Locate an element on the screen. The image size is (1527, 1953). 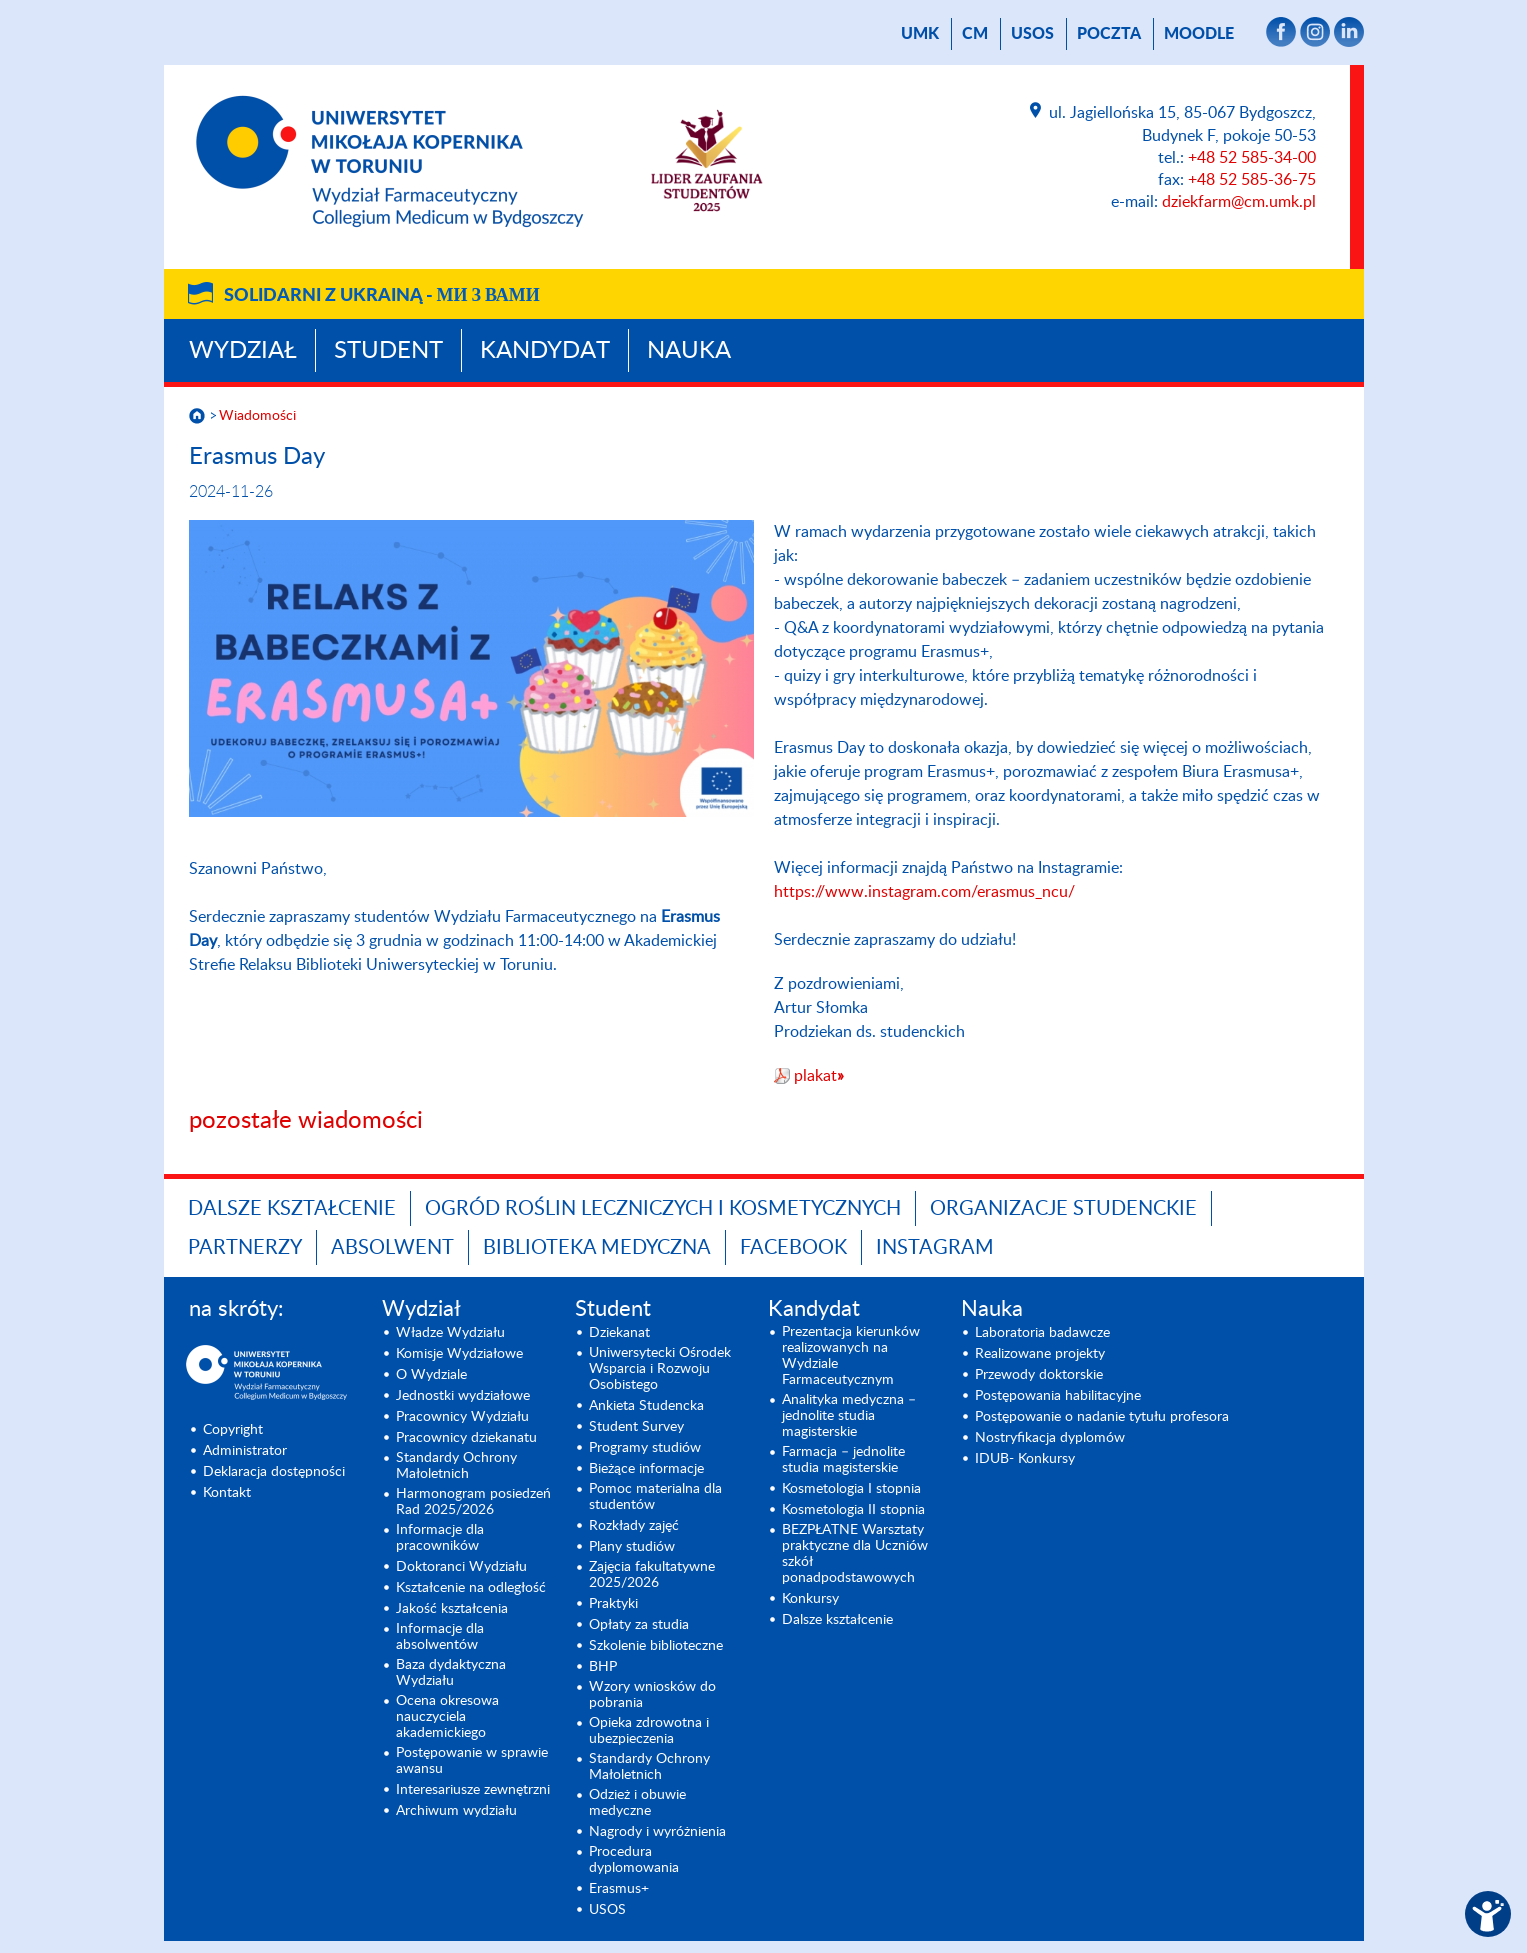
Jednostki wydziałowe is located at coordinates (463, 1396).